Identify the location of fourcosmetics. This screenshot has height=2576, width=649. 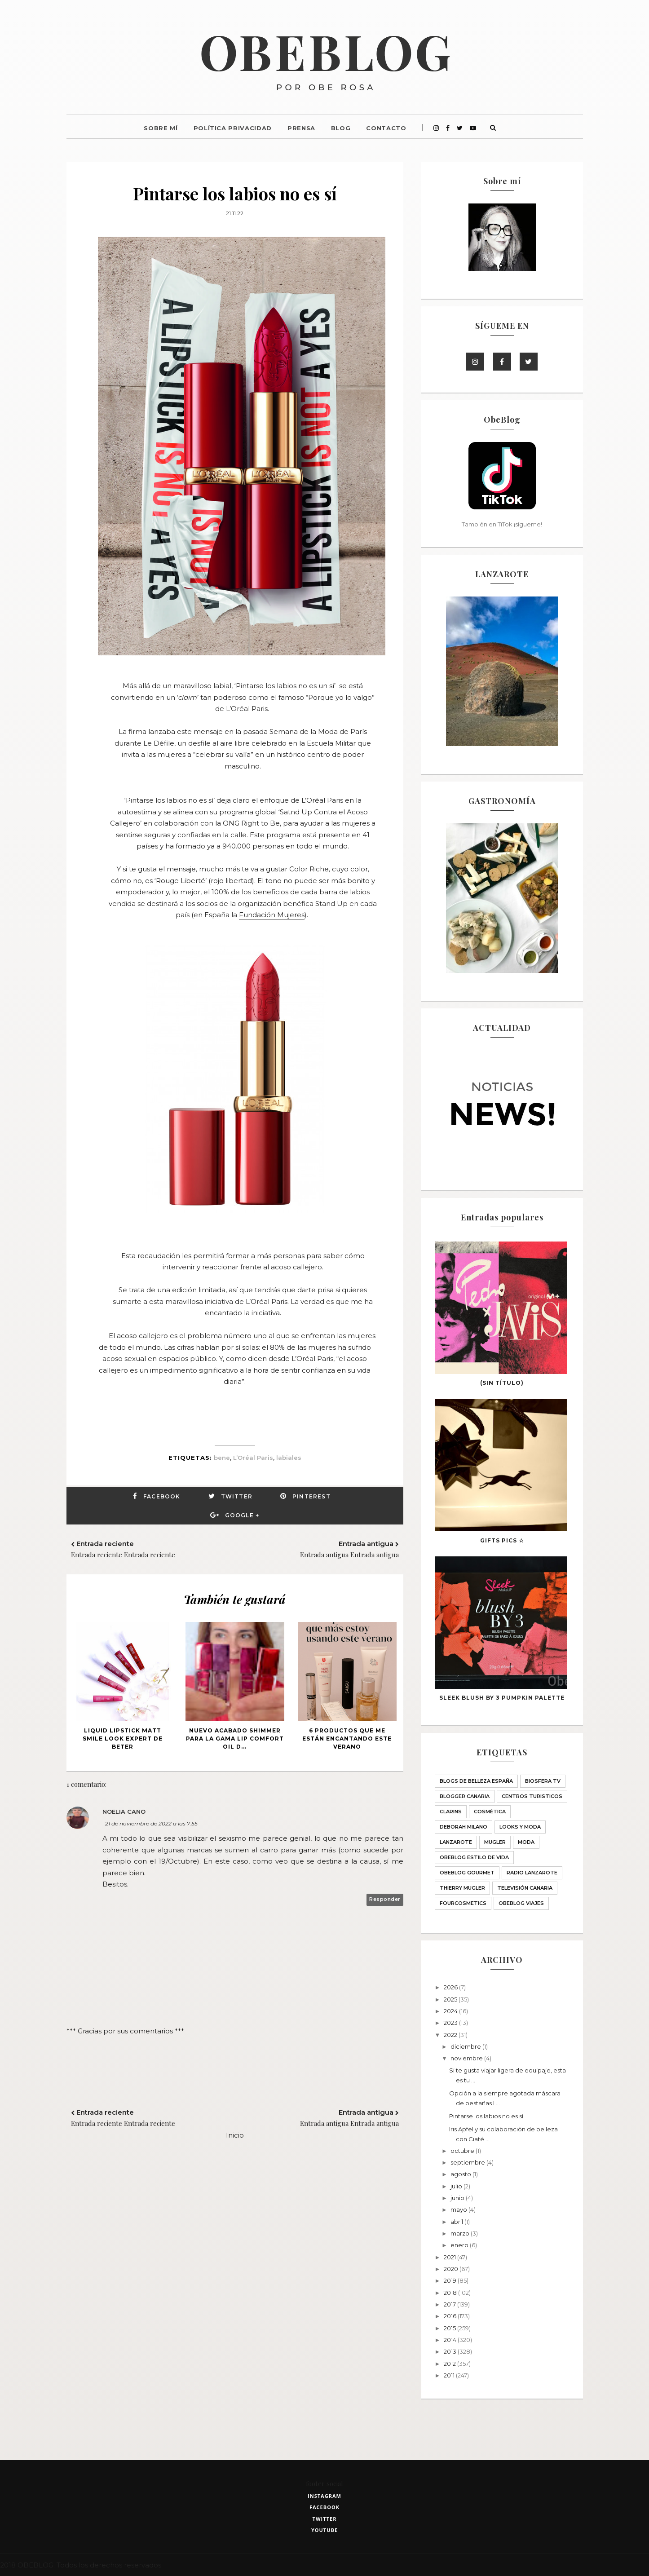
(463, 1903).